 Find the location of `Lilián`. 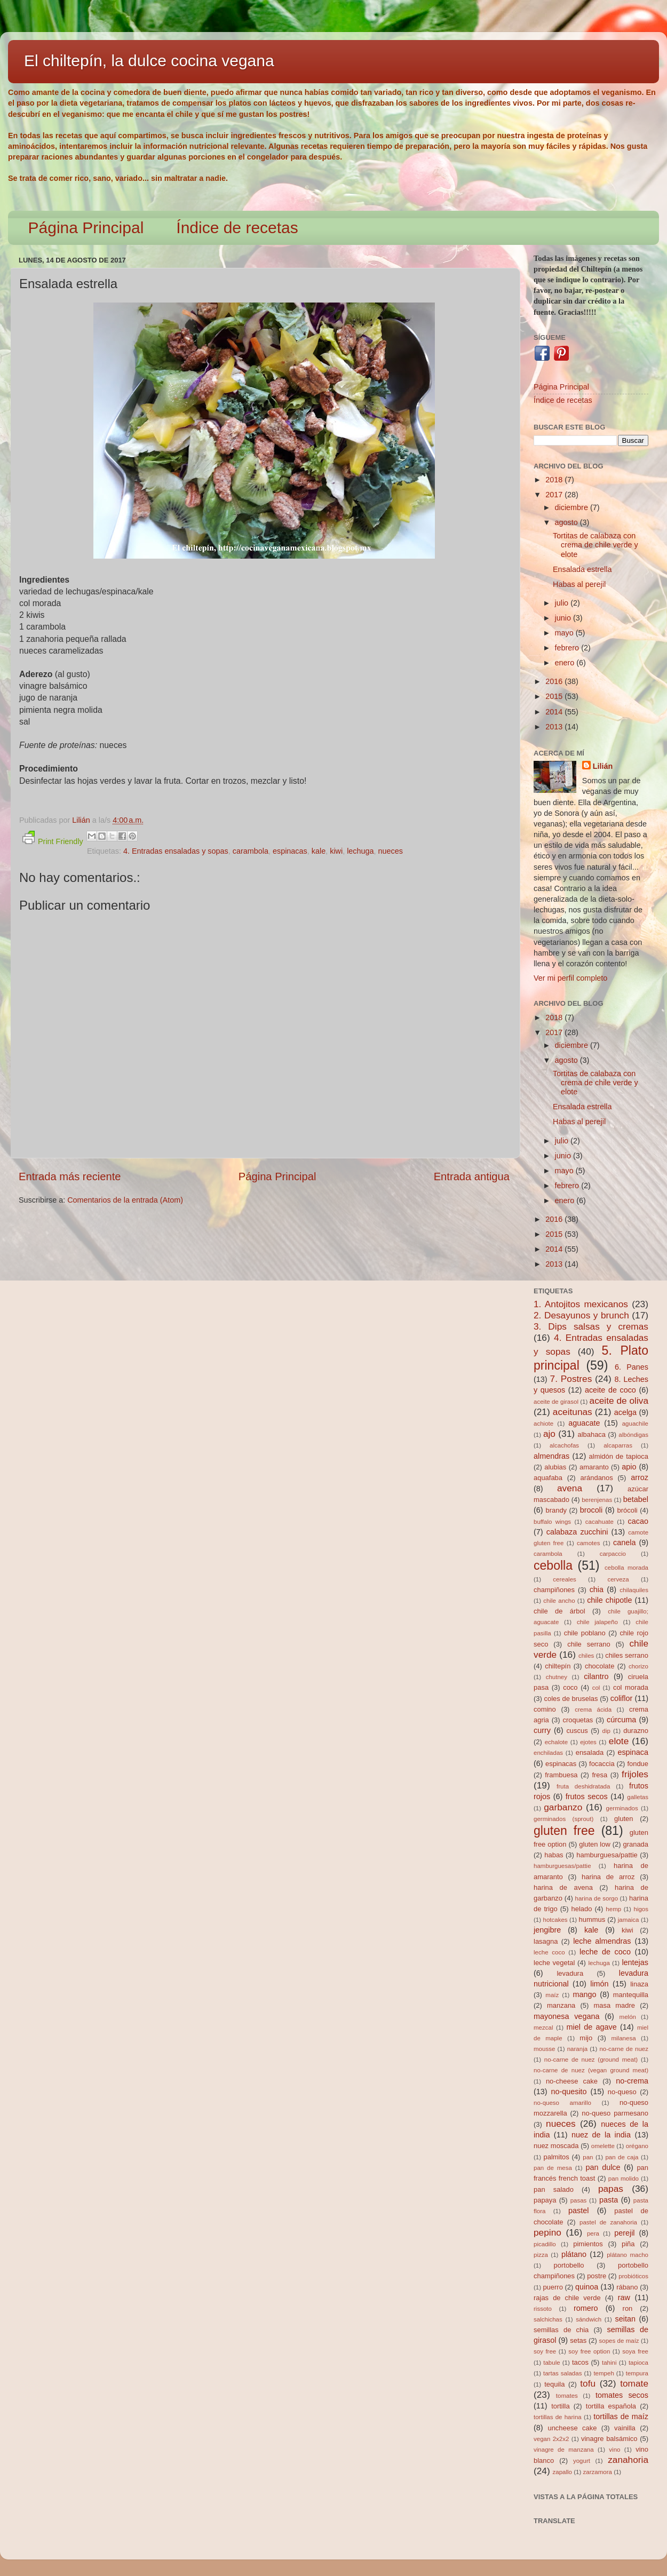

Lilián is located at coordinates (603, 766).